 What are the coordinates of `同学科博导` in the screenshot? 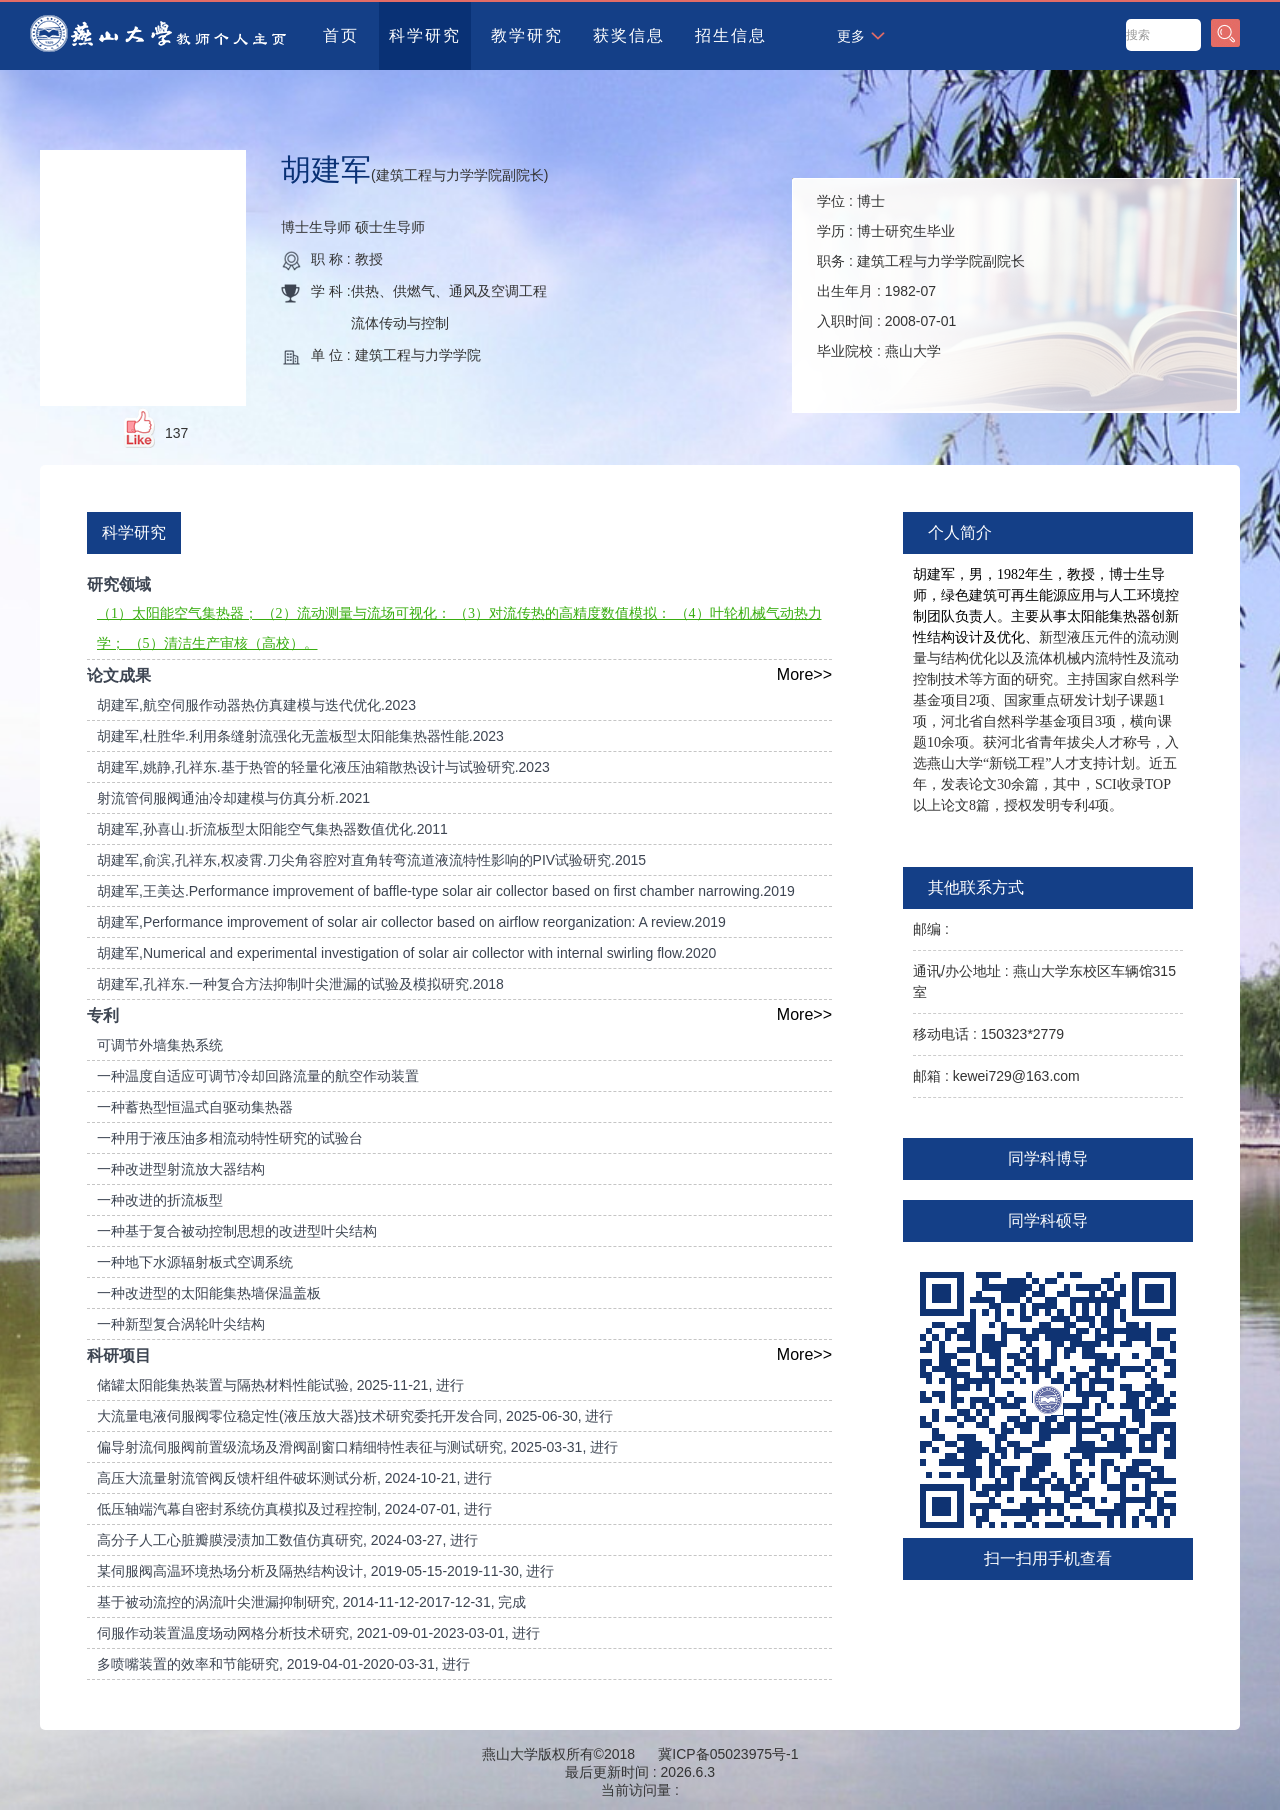 It's located at (1048, 1158).